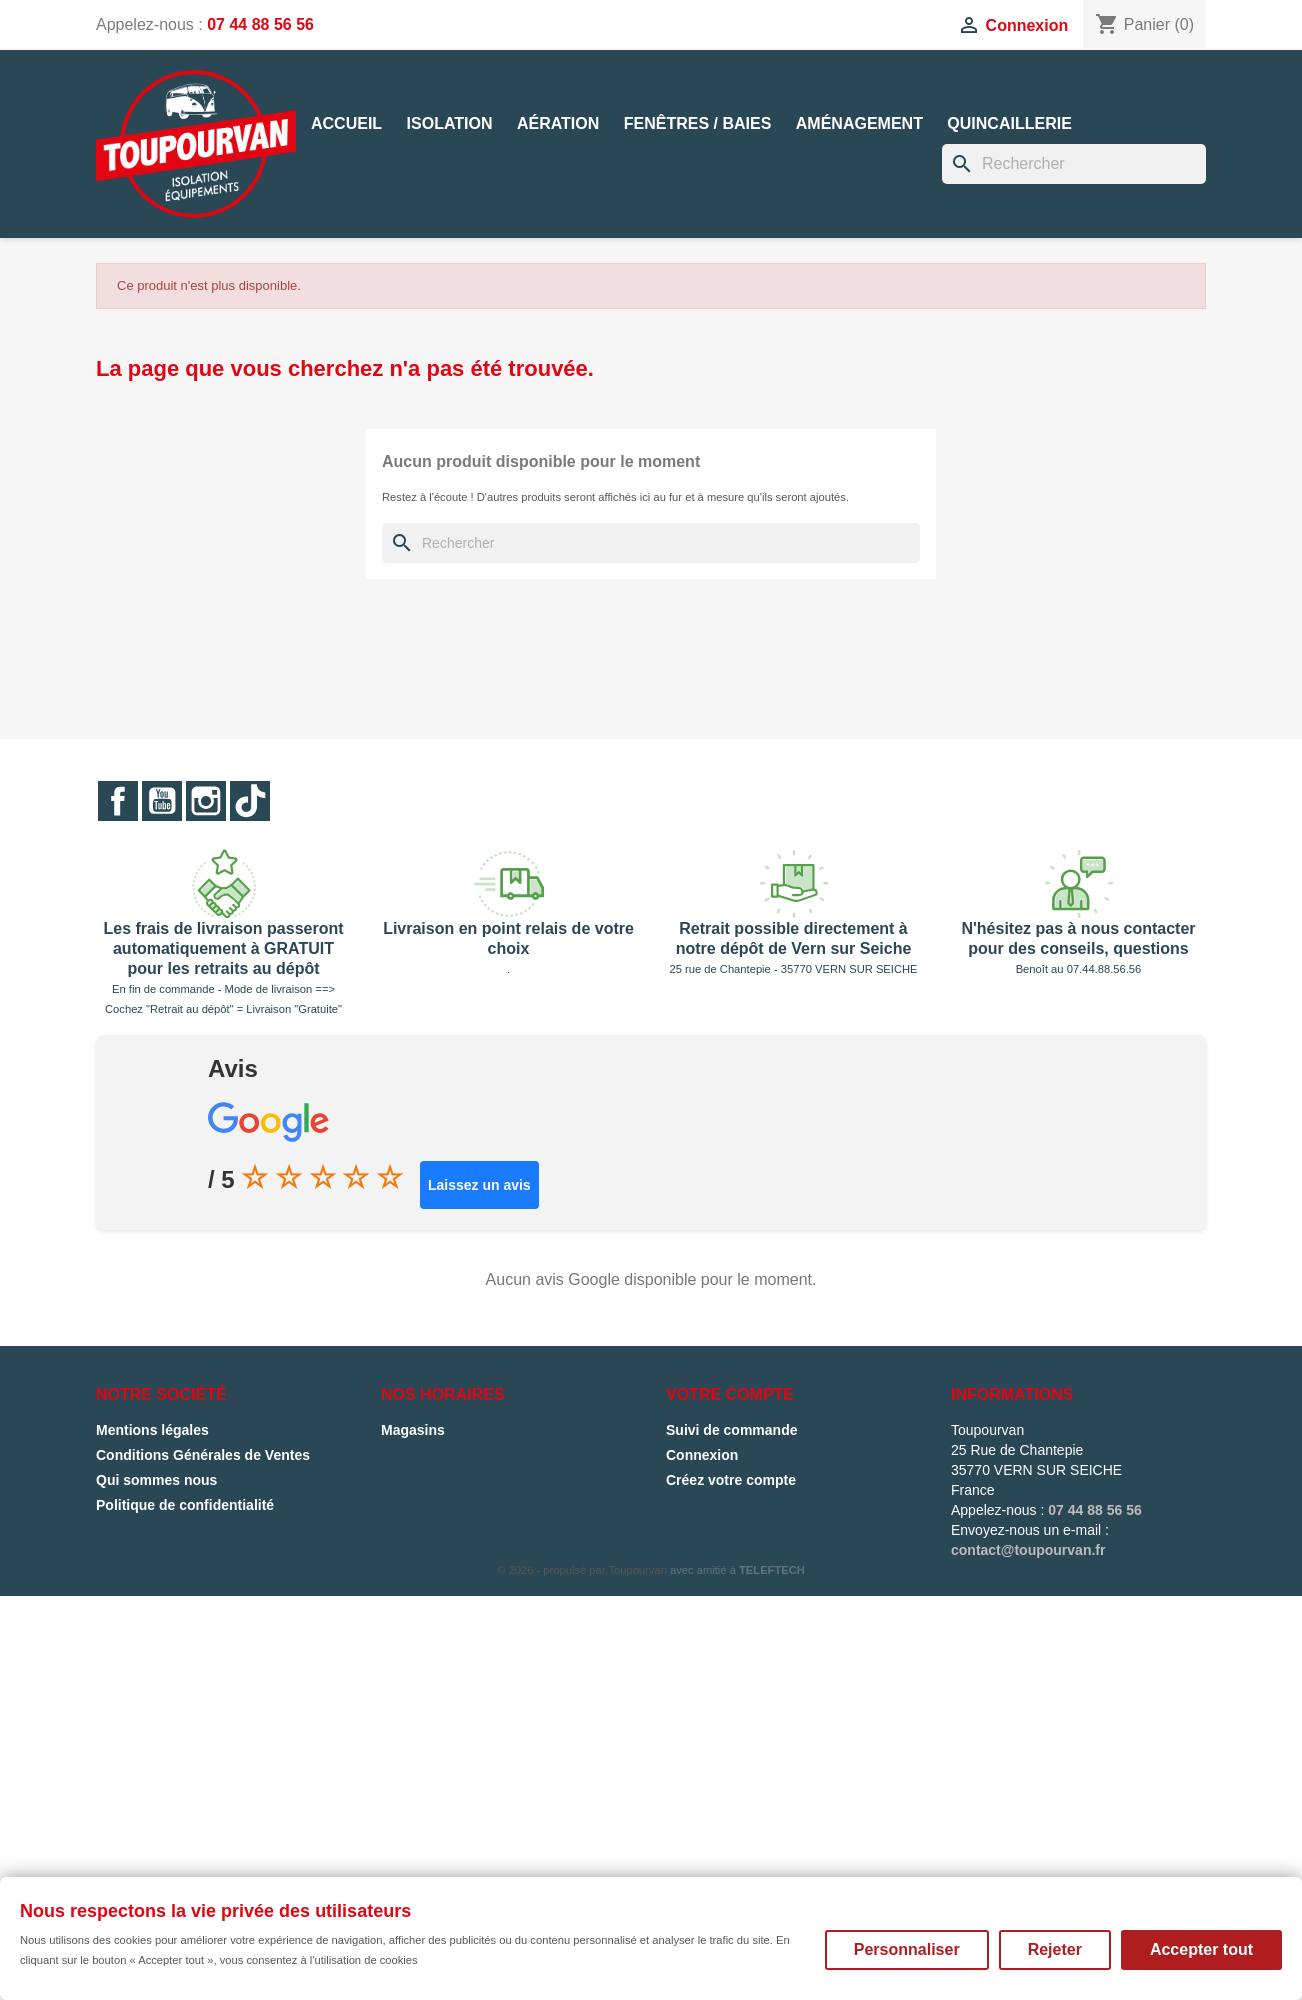 The image size is (1302, 2000). I want to click on Quincaillerie, so click(1009, 123).